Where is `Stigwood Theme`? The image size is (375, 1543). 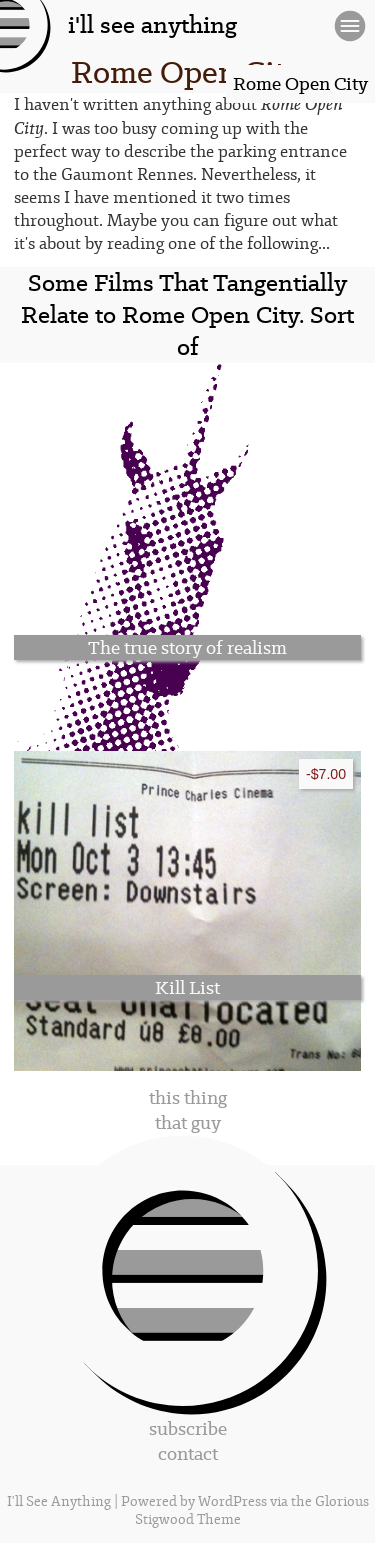
Stigwood Theme is located at coordinates (188, 1520).